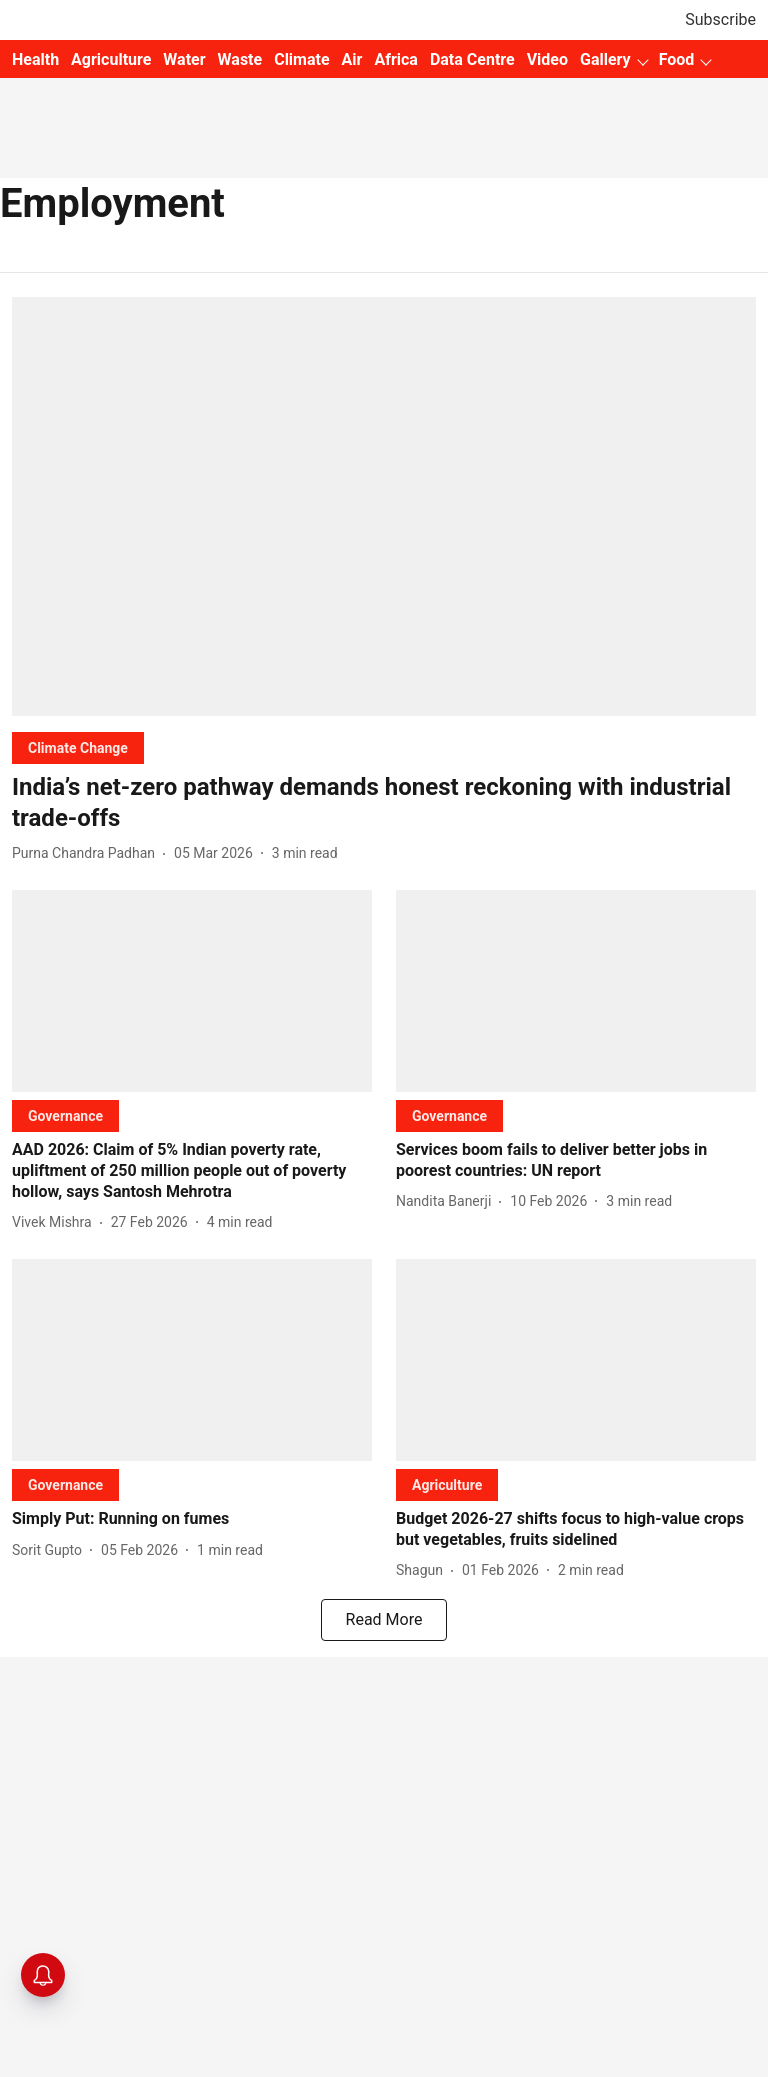 The image size is (768, 2077). I want to click on Climate, so click(301, 59).